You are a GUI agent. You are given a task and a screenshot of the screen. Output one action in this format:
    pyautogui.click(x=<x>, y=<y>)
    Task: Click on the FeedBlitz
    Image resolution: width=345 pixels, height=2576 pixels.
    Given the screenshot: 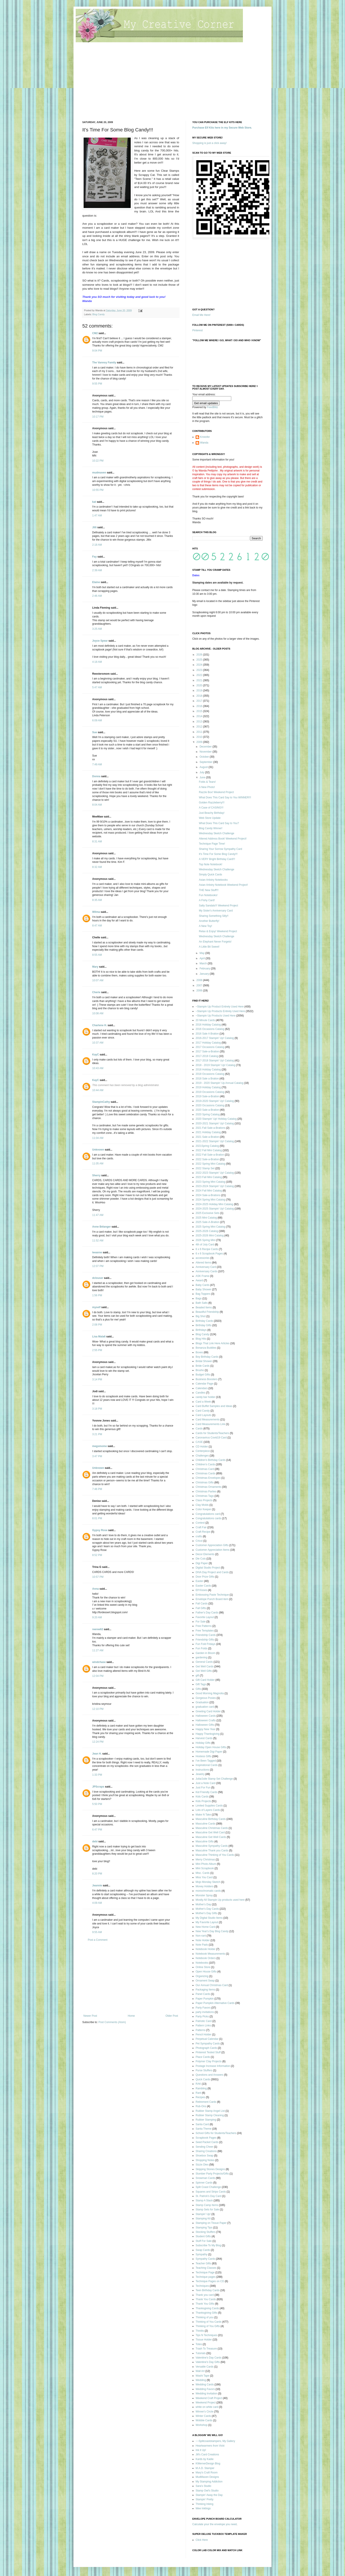 What is the action you would take?
    pyautogui.click(x=212, y=407)
    